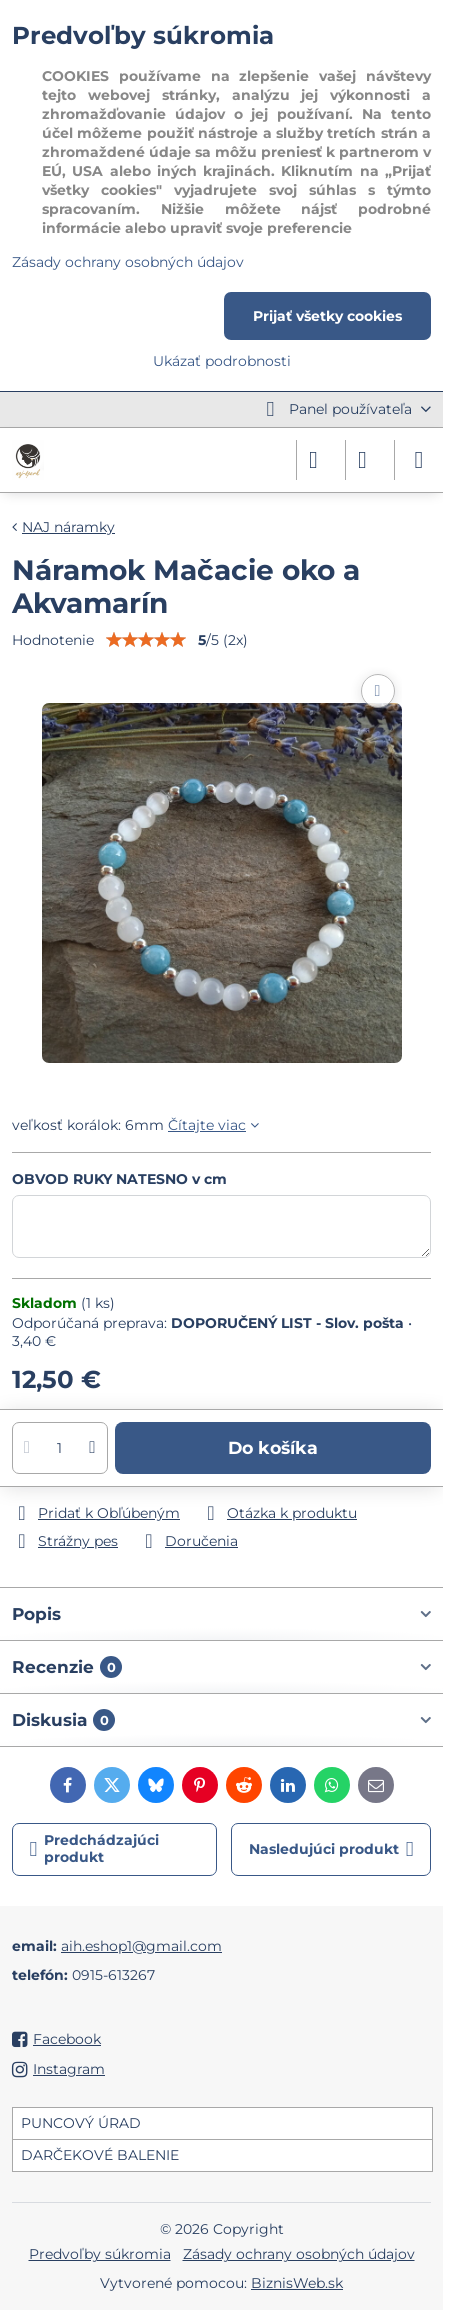  I want to click on Ukázať podrobnosti, so click(222, 361).